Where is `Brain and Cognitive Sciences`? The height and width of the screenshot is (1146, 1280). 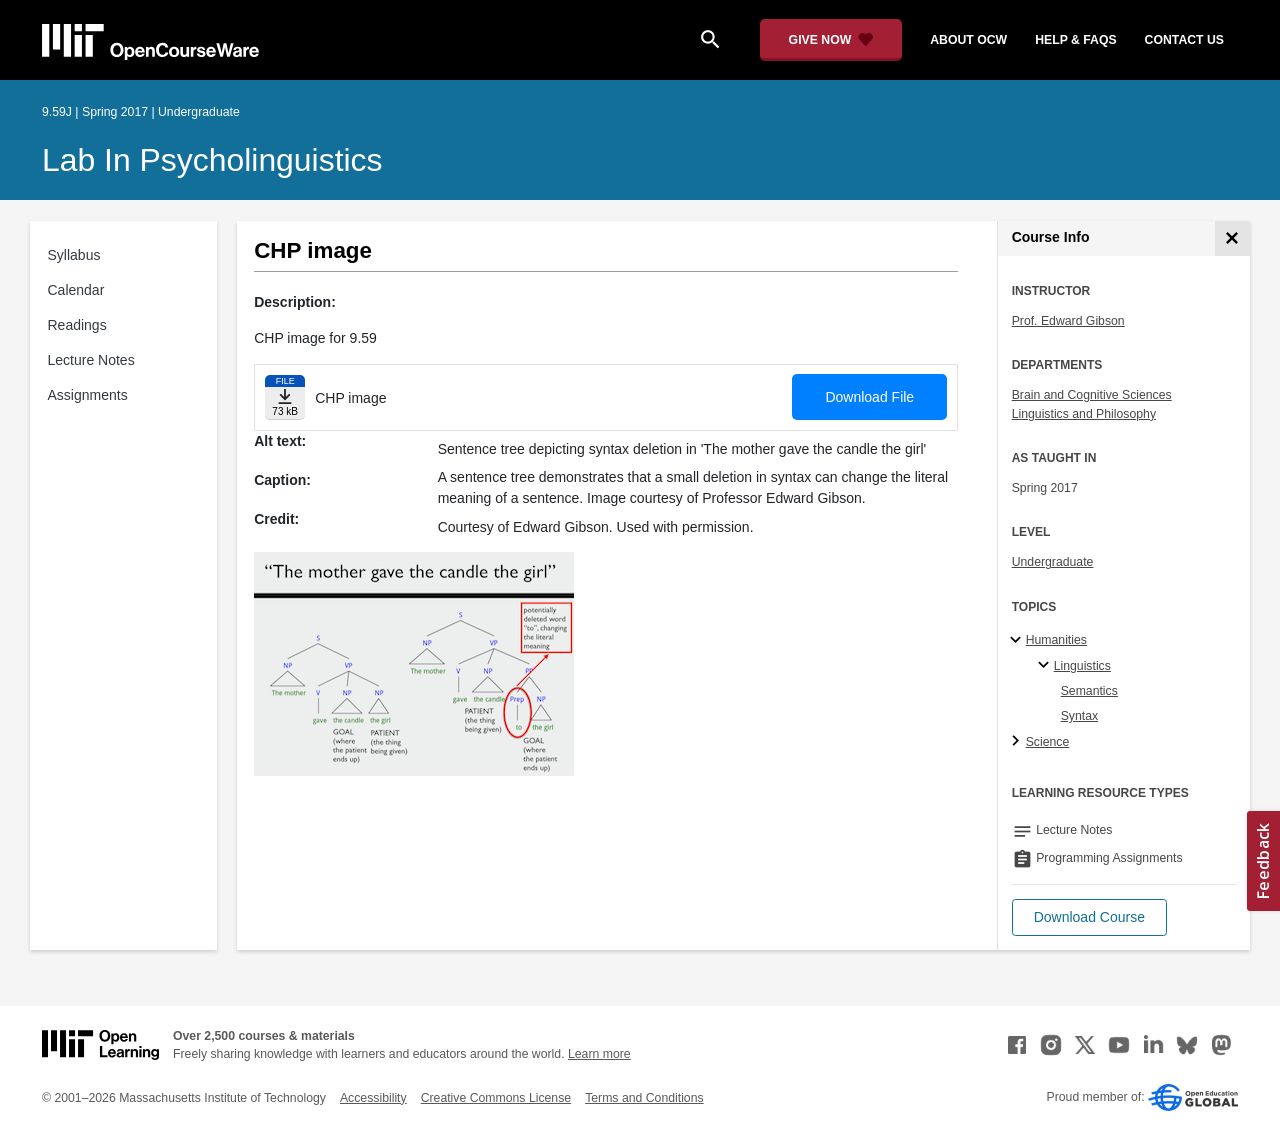 Brain and Cognitive Sciences is located at coordinates (1092, 395).